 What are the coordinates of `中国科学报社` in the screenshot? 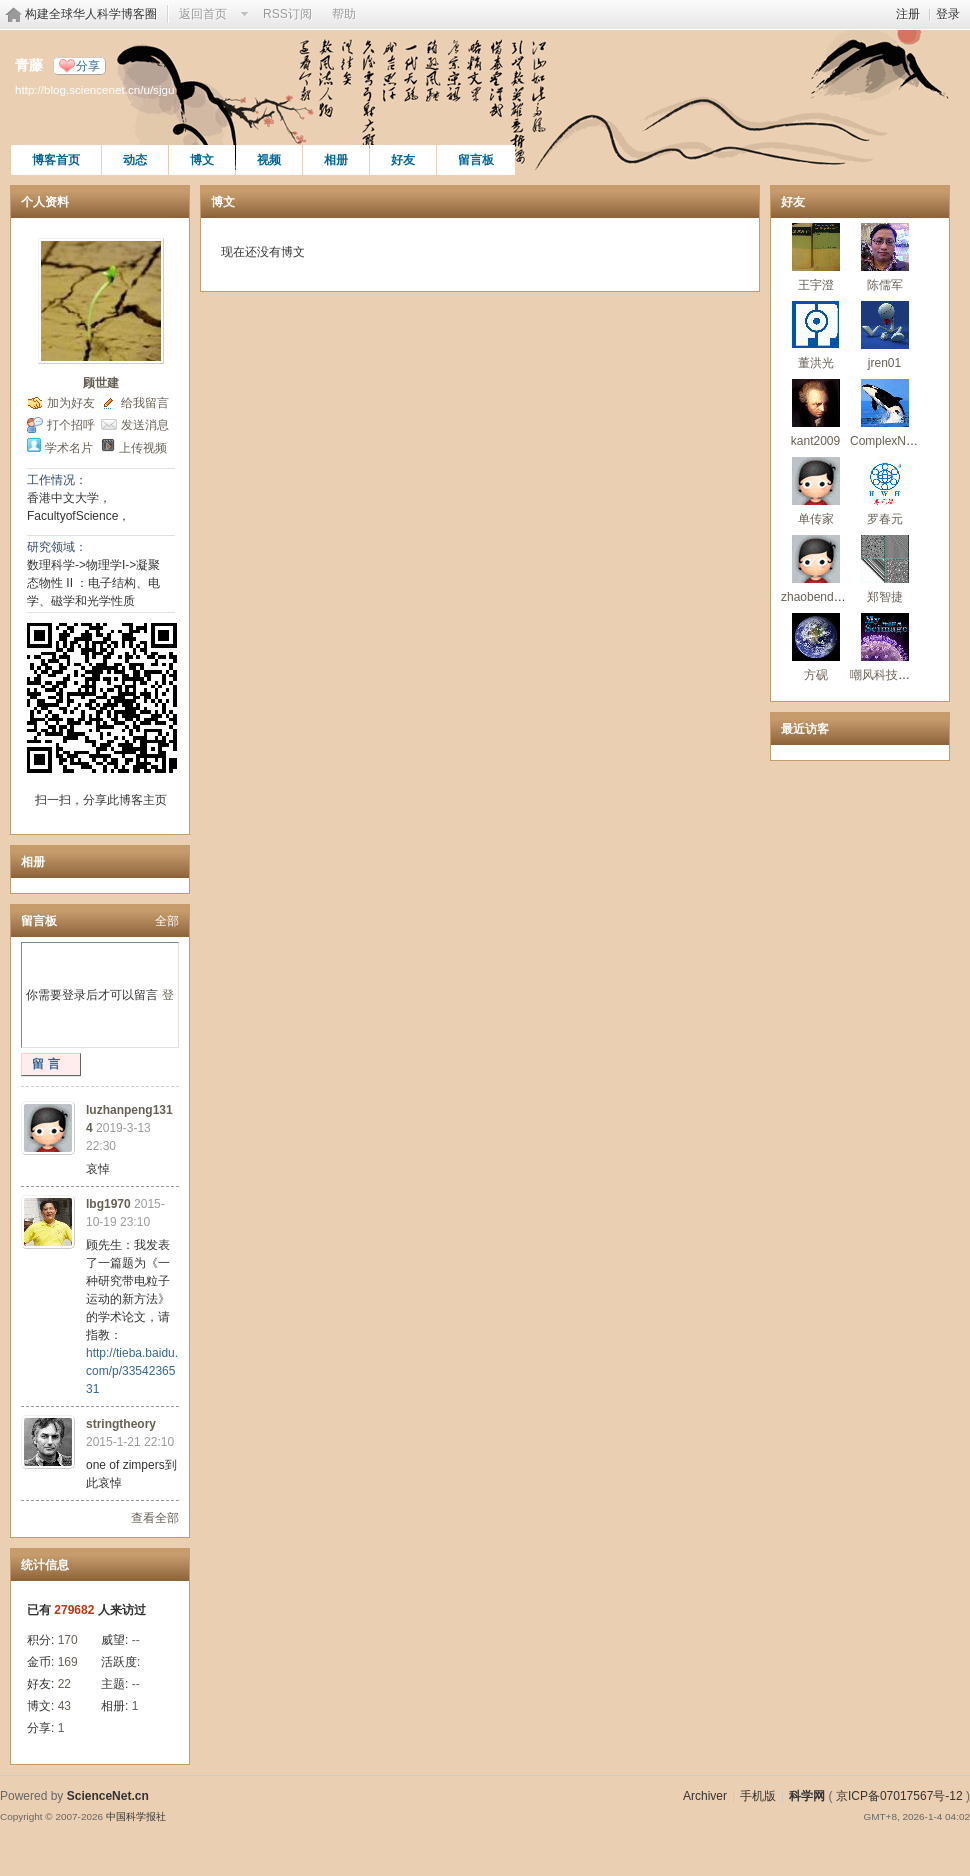 It's located at (136, 1816).